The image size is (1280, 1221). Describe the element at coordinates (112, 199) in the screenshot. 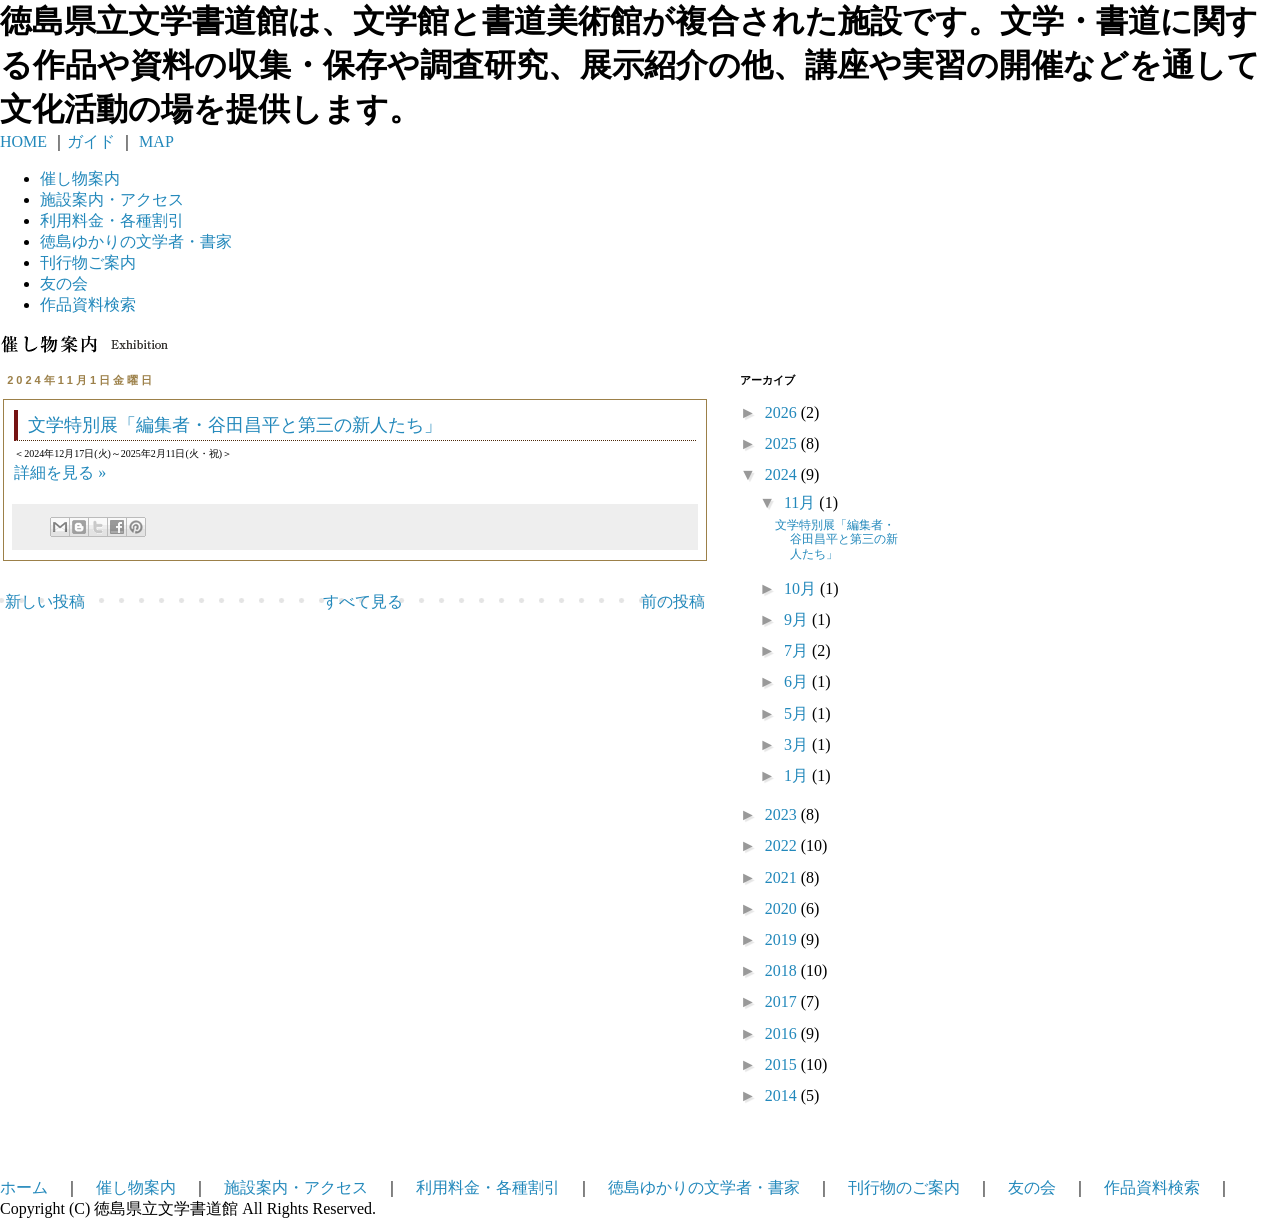

I see `施設案内・` at that location.